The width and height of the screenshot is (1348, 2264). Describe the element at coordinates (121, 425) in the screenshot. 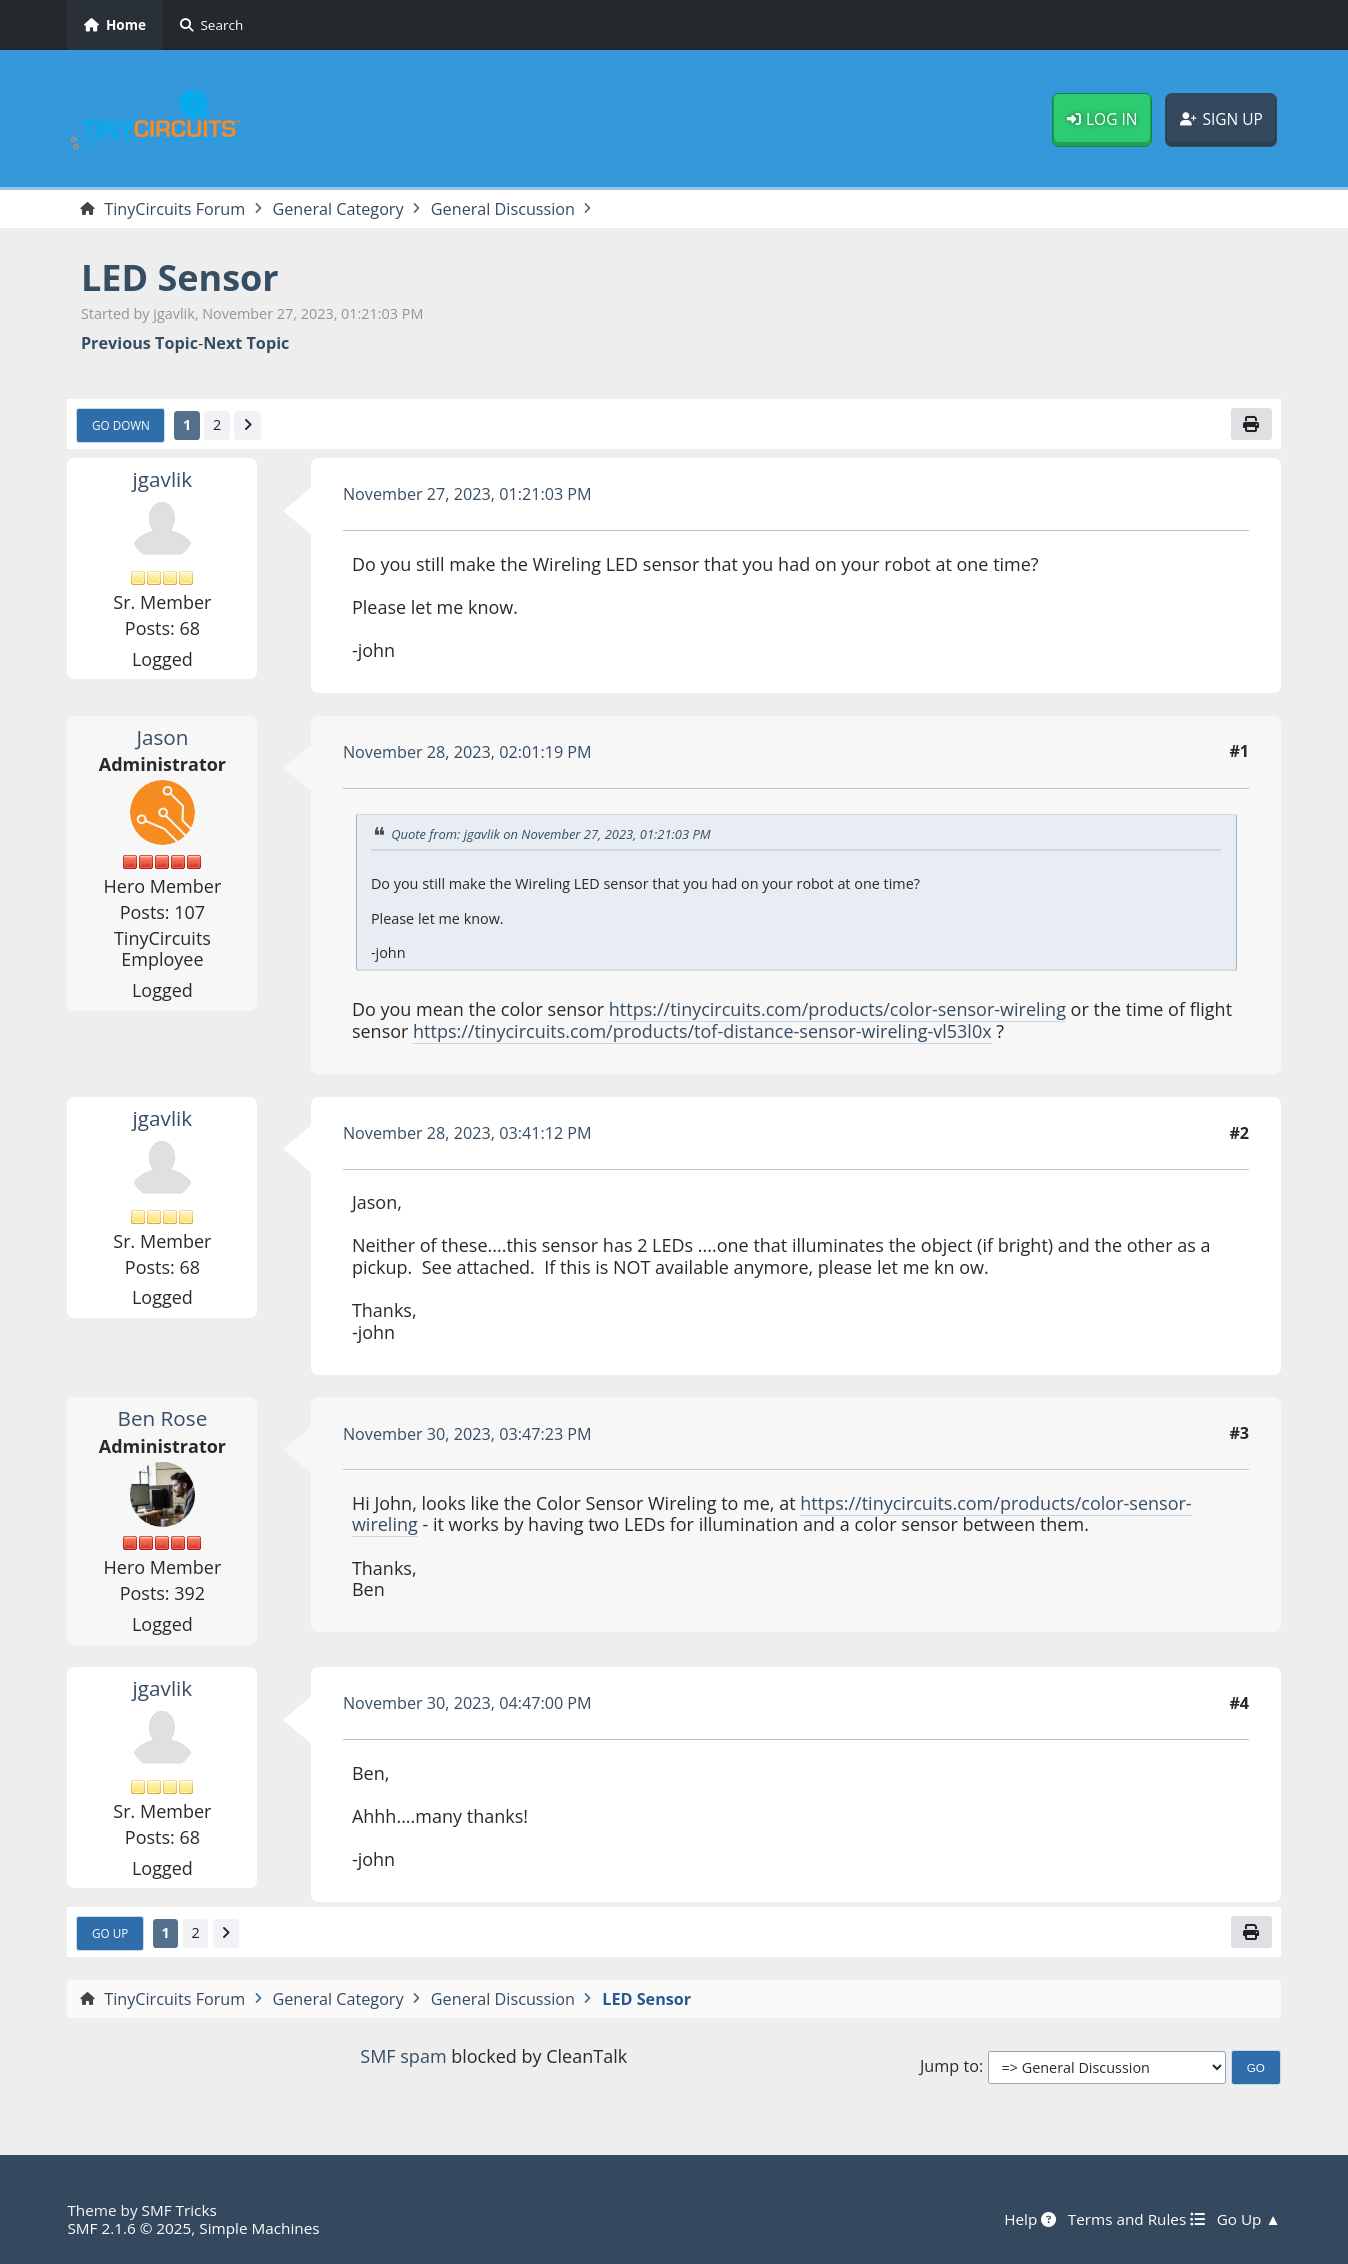

I see `Go Down` at that location.